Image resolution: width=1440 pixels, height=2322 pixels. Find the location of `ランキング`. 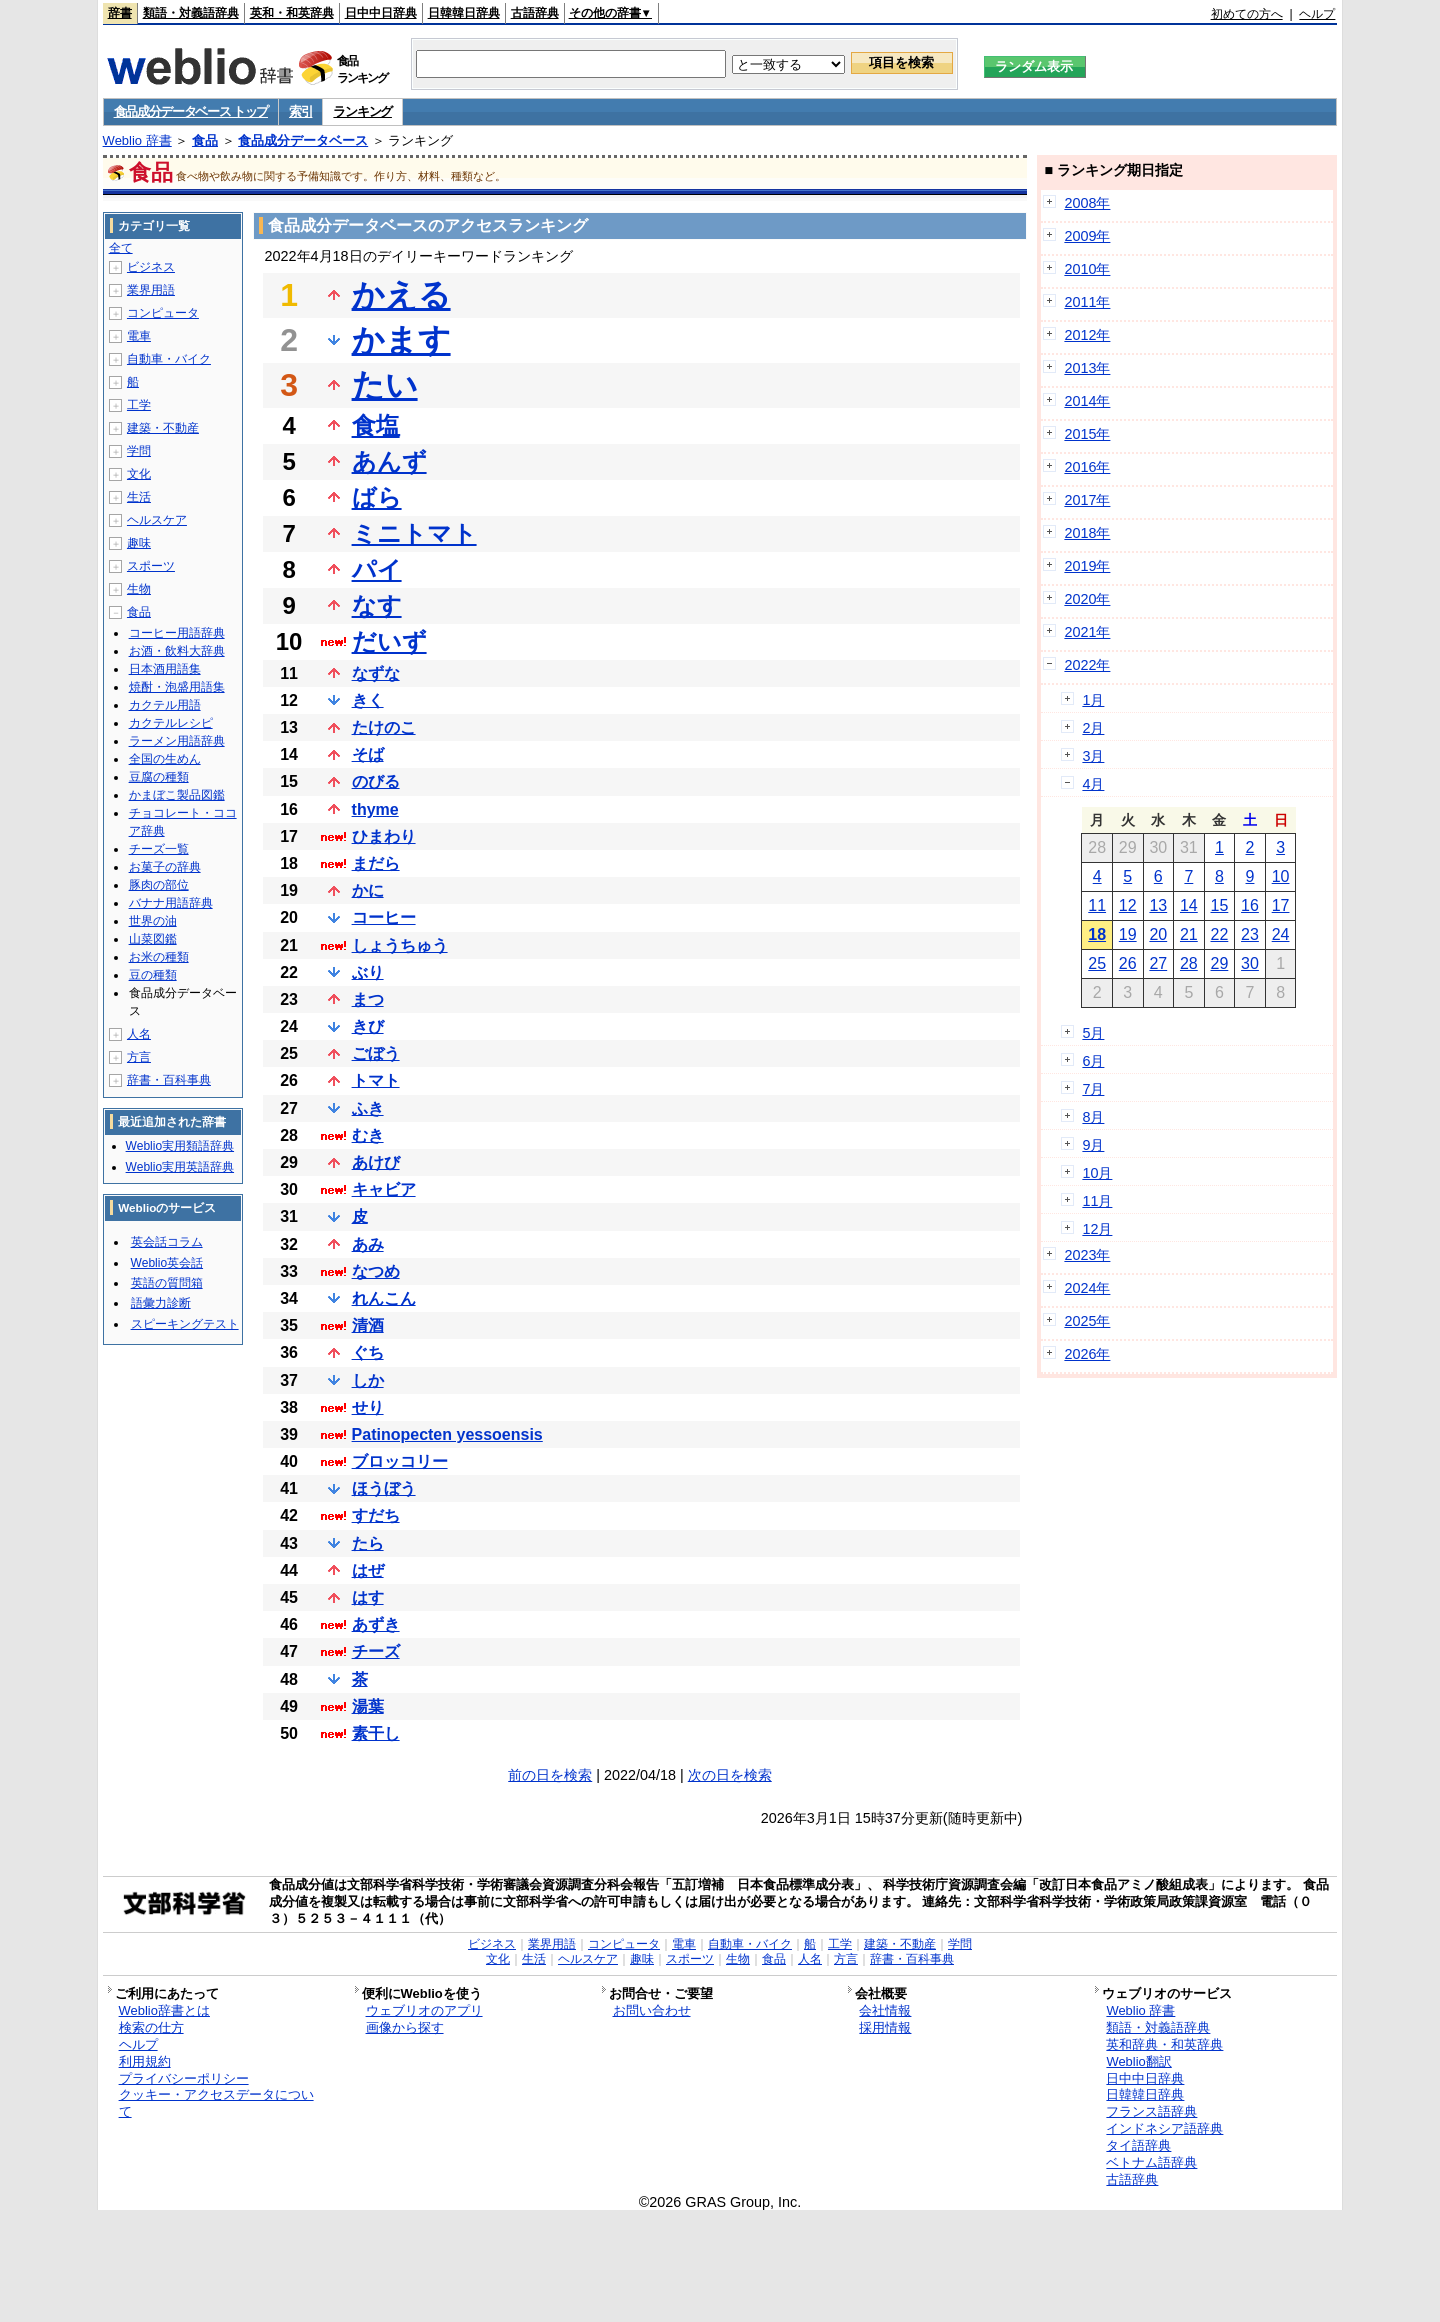

ランキング is located at coordinates (362, 111).